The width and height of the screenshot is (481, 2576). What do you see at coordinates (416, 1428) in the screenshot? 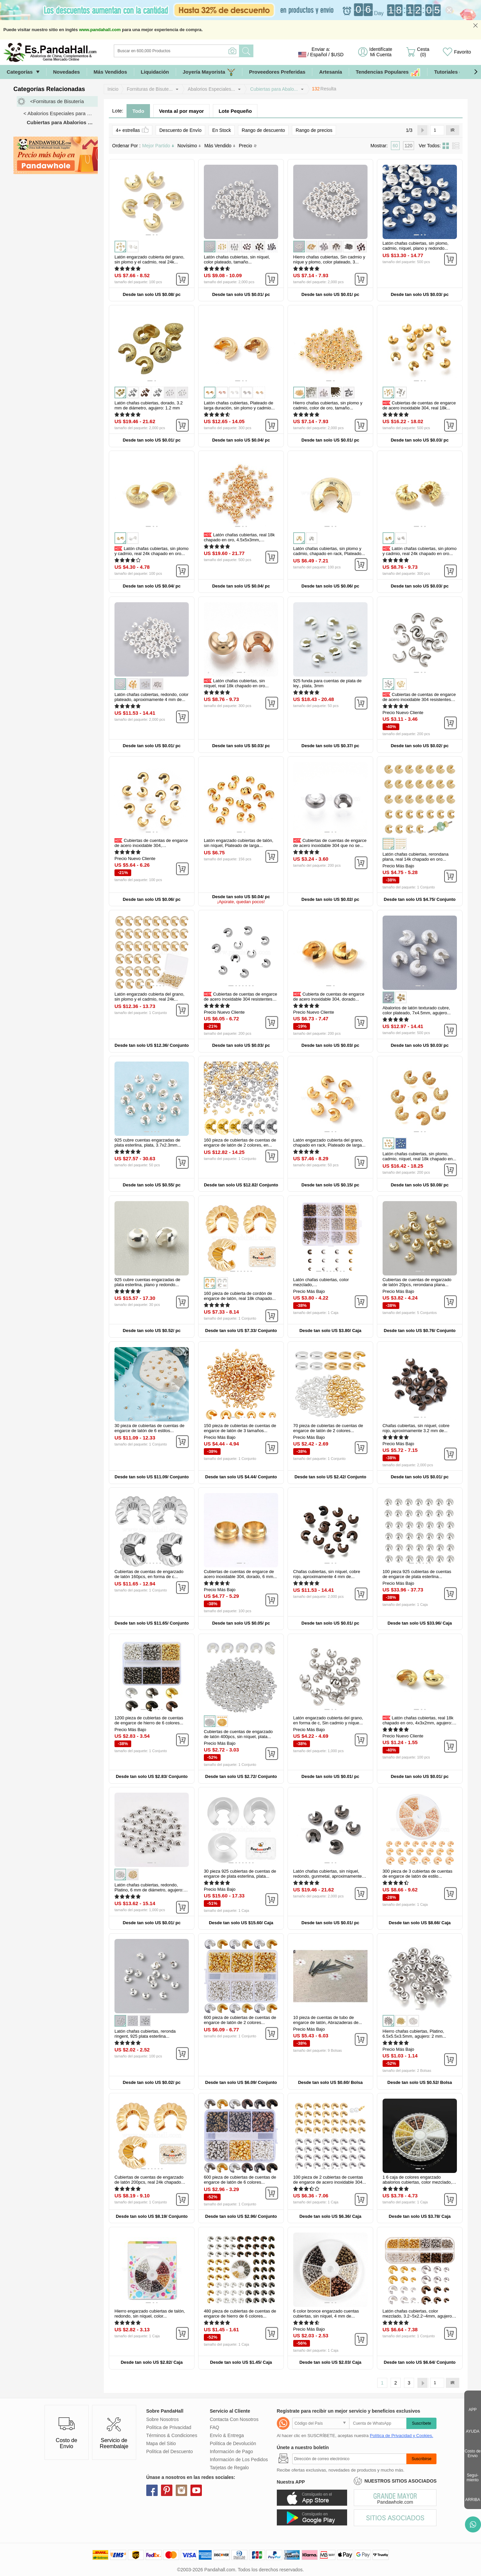
I see `Chafas cubiertas, sin níquel, cobre rojo, aproximamente 3.2 mm de...` at bounding box center [416, 1428].